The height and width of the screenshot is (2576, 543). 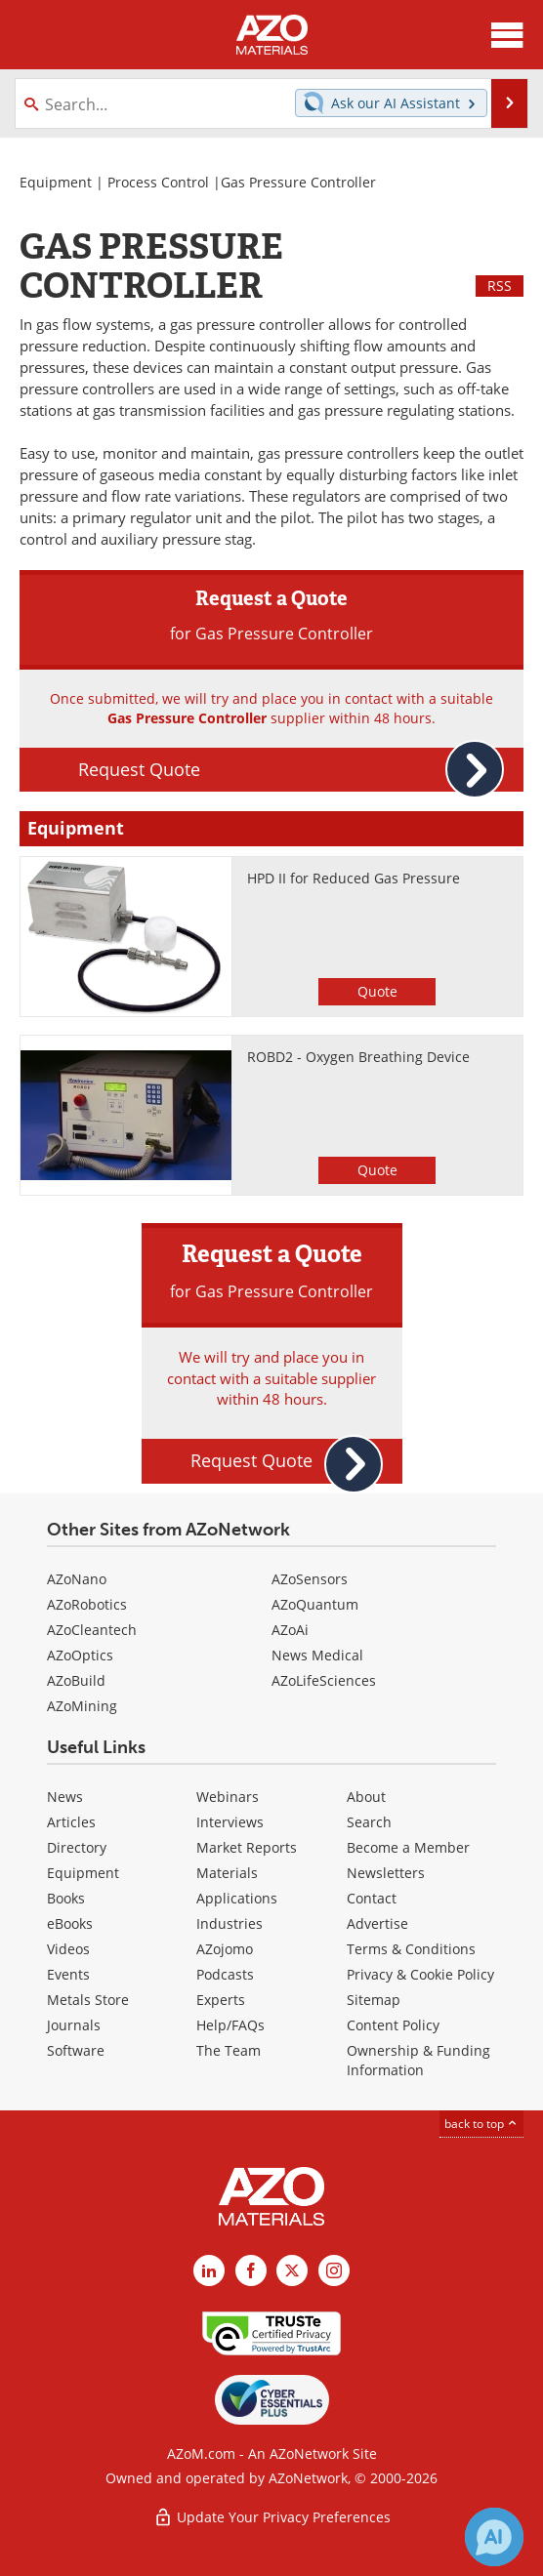 I want to click on eBooks, so click(x=70, y=1923).